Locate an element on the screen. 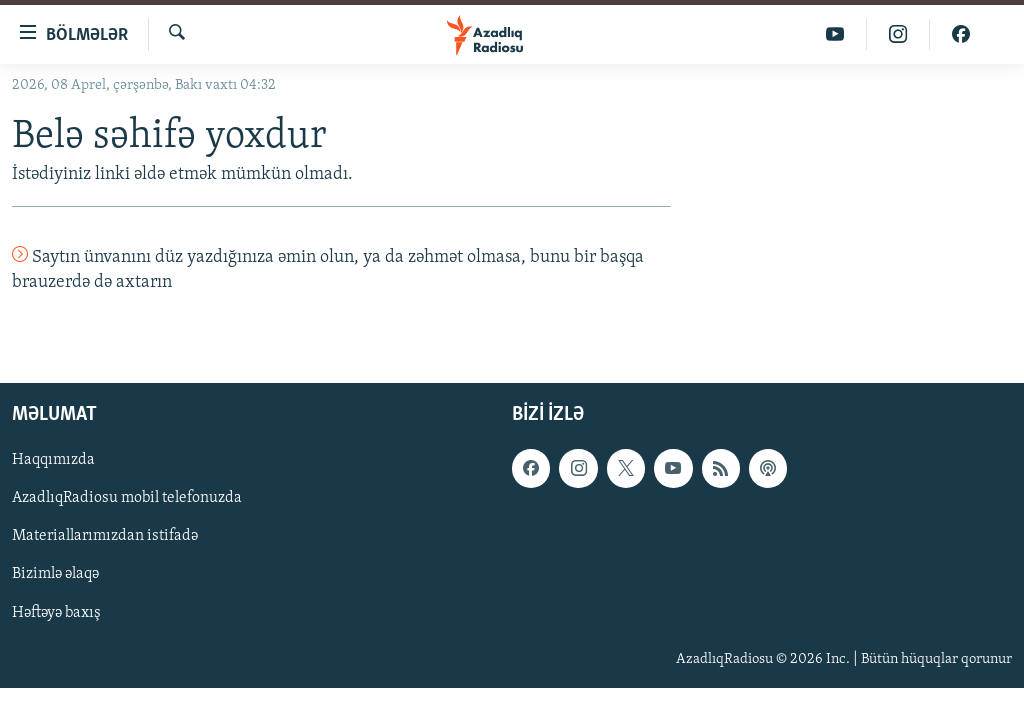 The image size is (1024, 720). Materiallarımızdan istifadə is located at coordinates (105, 536).